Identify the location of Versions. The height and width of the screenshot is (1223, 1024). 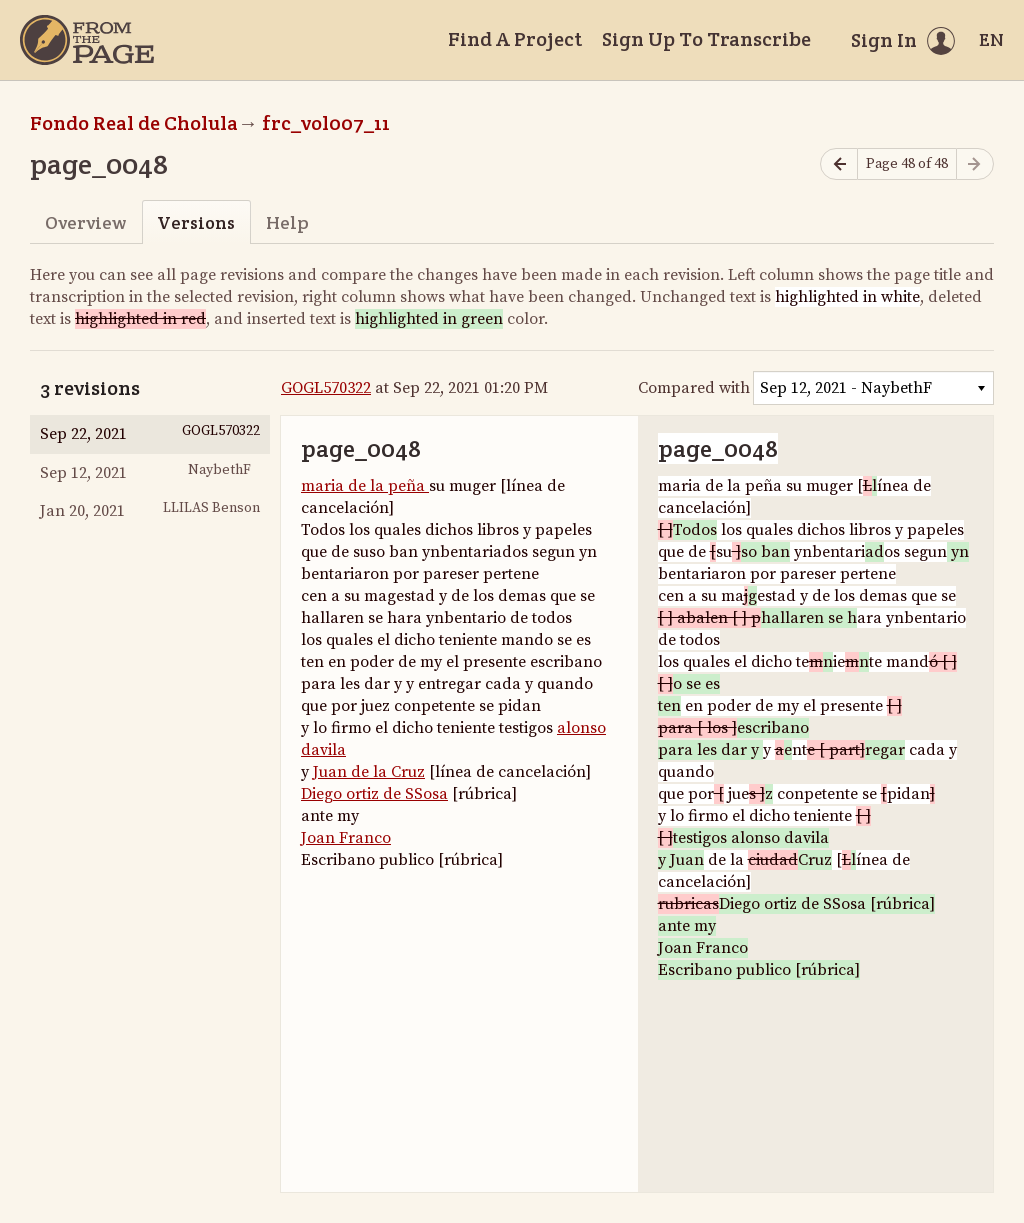
(196, 222).